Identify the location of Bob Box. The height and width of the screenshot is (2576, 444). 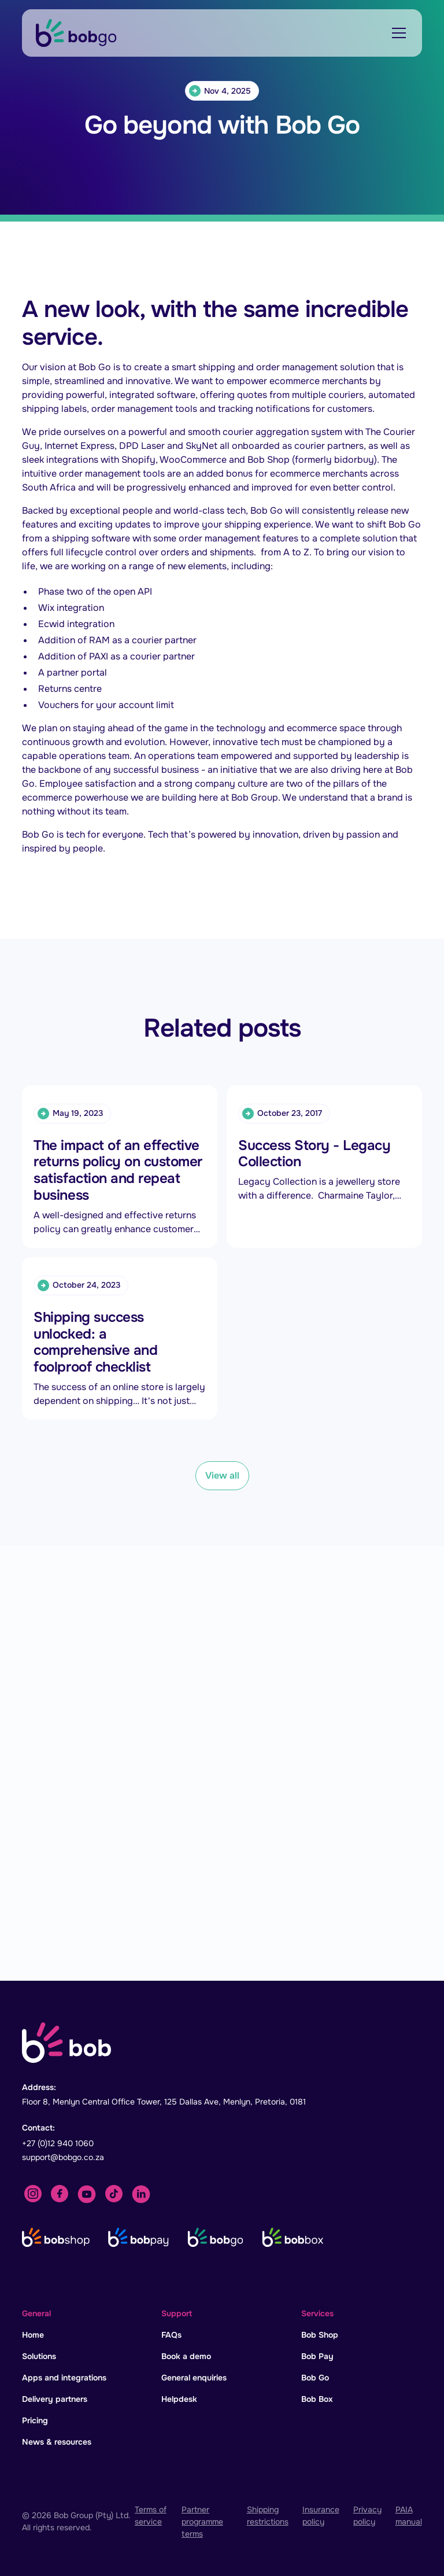
(317, 2399).